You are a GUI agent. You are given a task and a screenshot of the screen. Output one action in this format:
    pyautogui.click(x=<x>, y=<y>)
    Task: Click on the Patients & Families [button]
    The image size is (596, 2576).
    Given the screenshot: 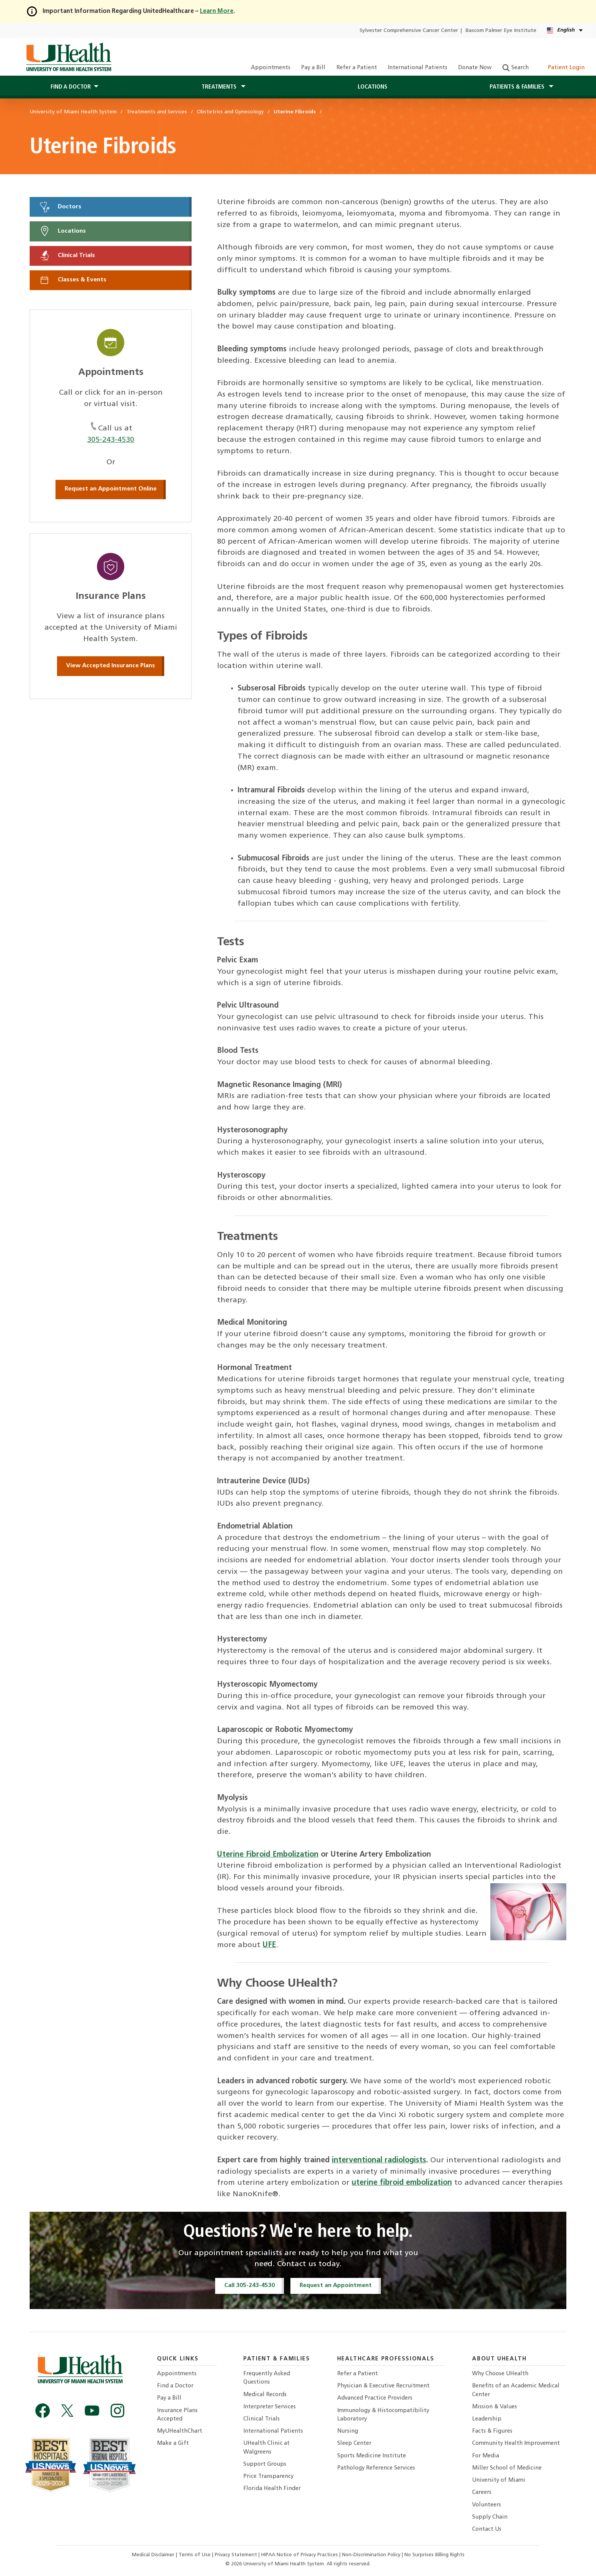 What is the action you would take?
    pyautogui.click(x=518, y=87)
    